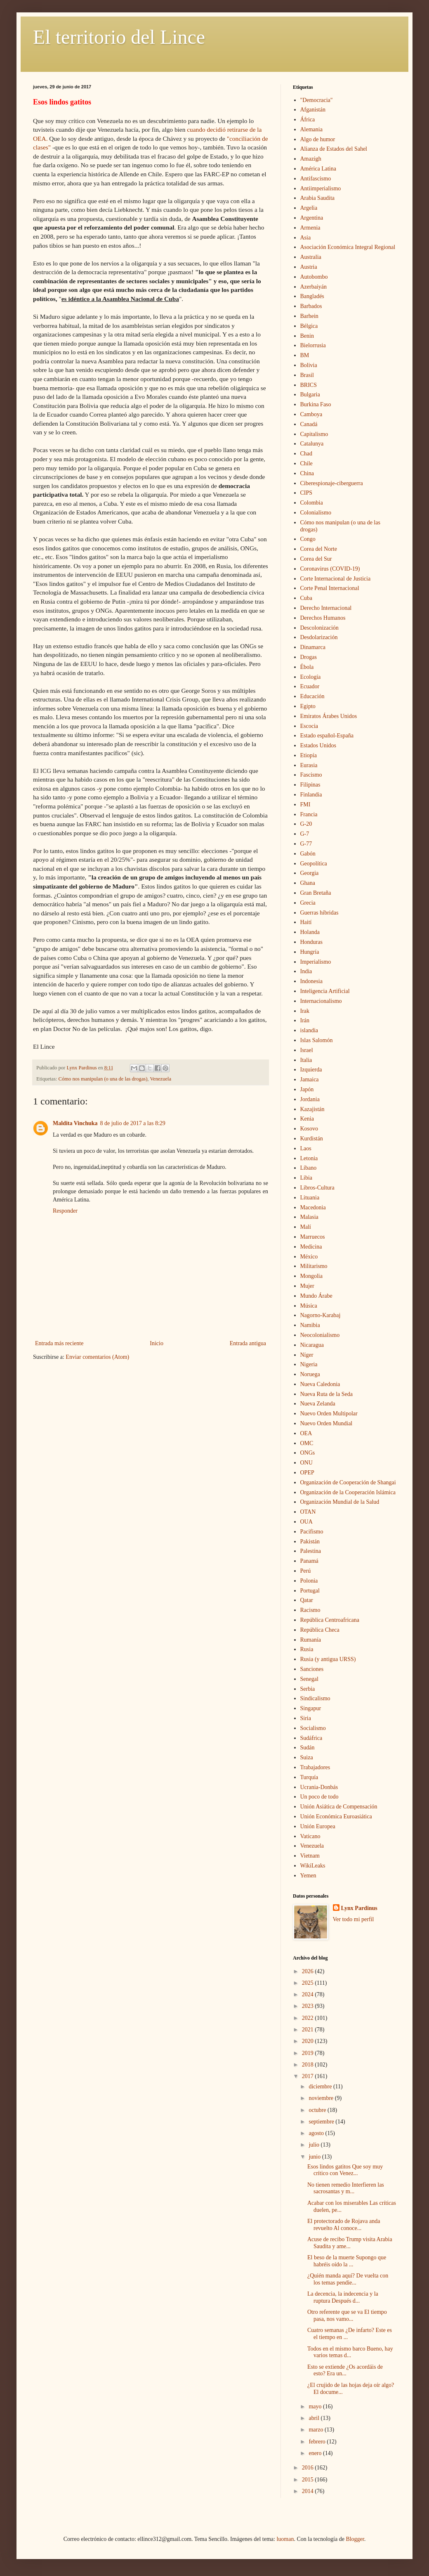  Describe the element at coordinates (317, 1404) in the screenshot. I see `Nueva Zelanda` at that location.